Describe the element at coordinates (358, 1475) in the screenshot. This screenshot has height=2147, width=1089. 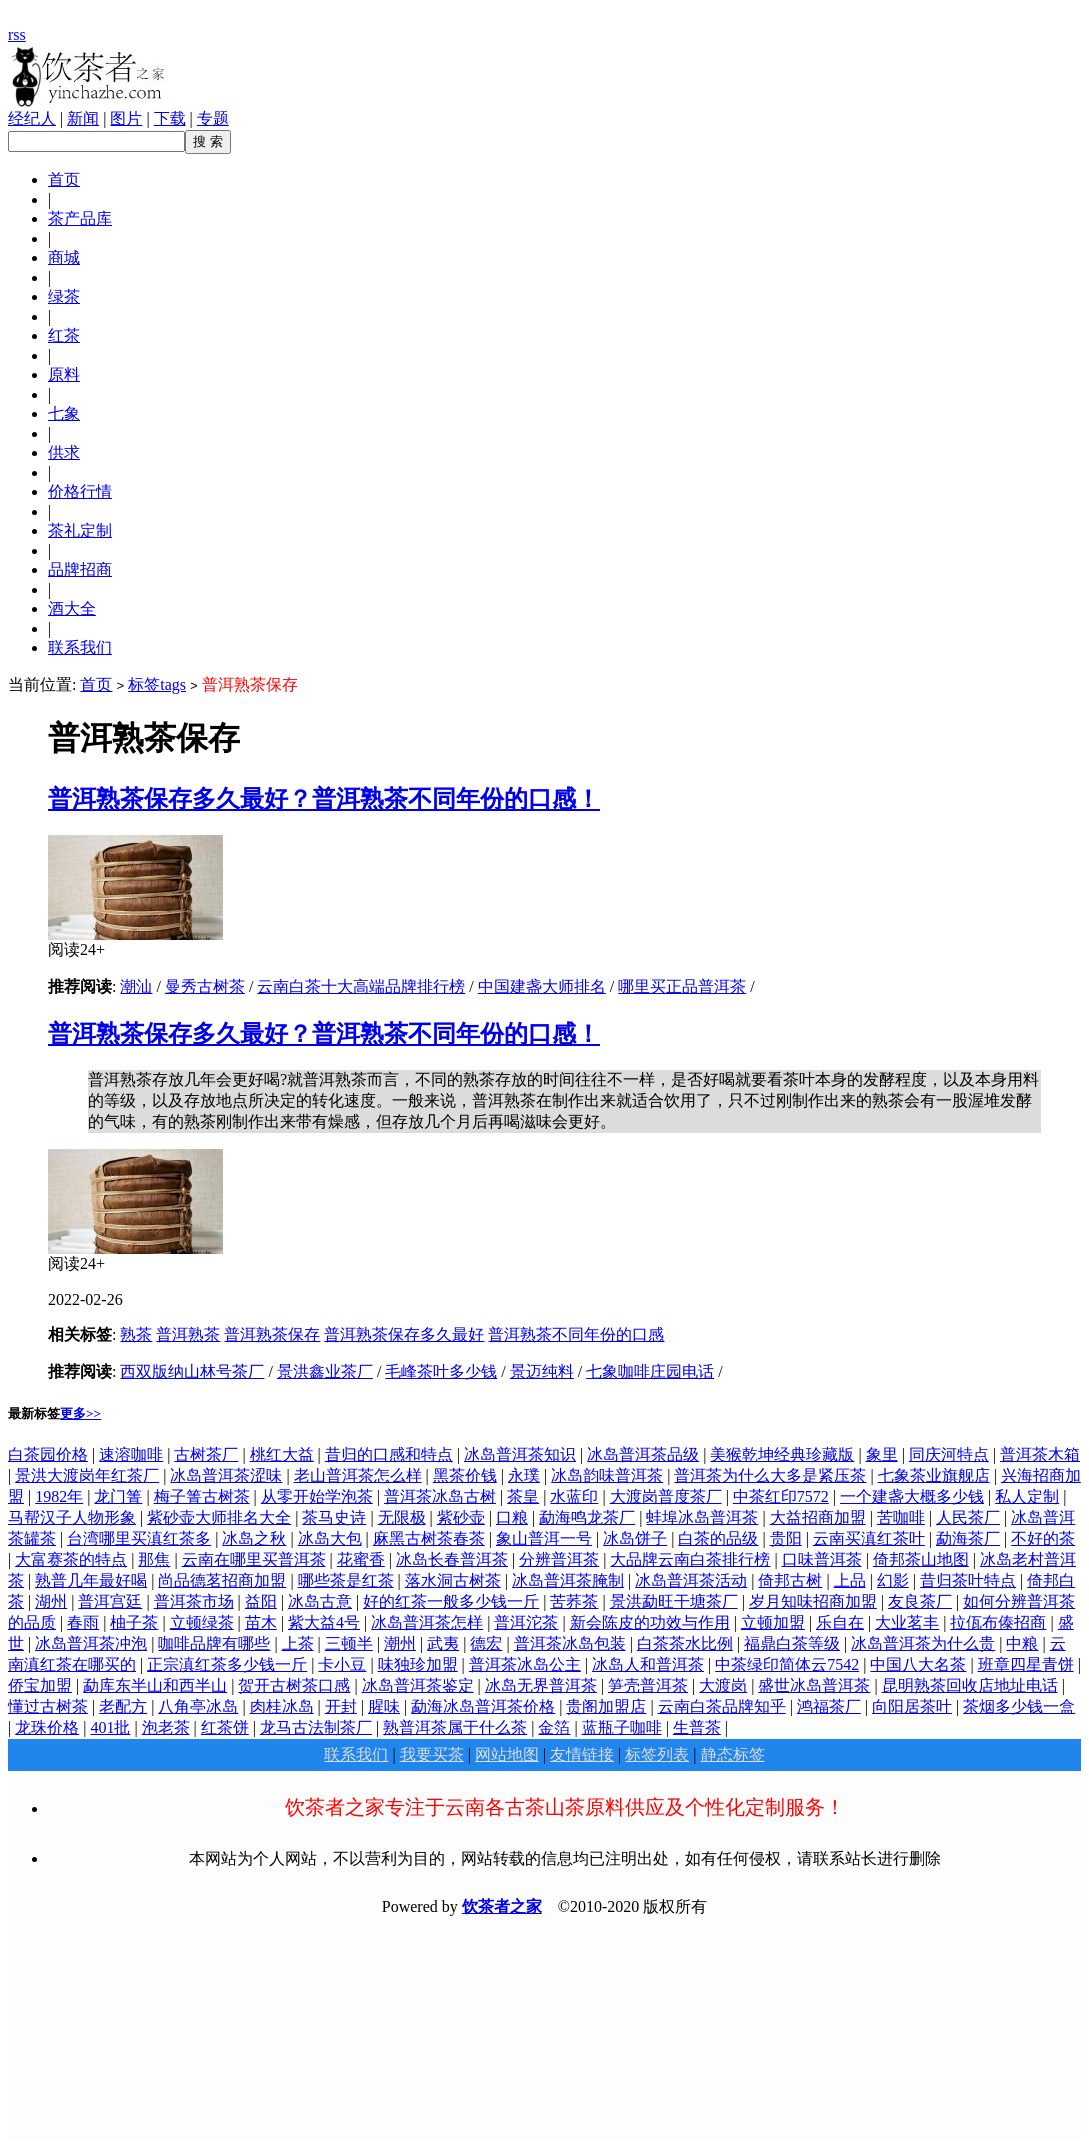
I see `老山普洱茶怎么样` at that location.